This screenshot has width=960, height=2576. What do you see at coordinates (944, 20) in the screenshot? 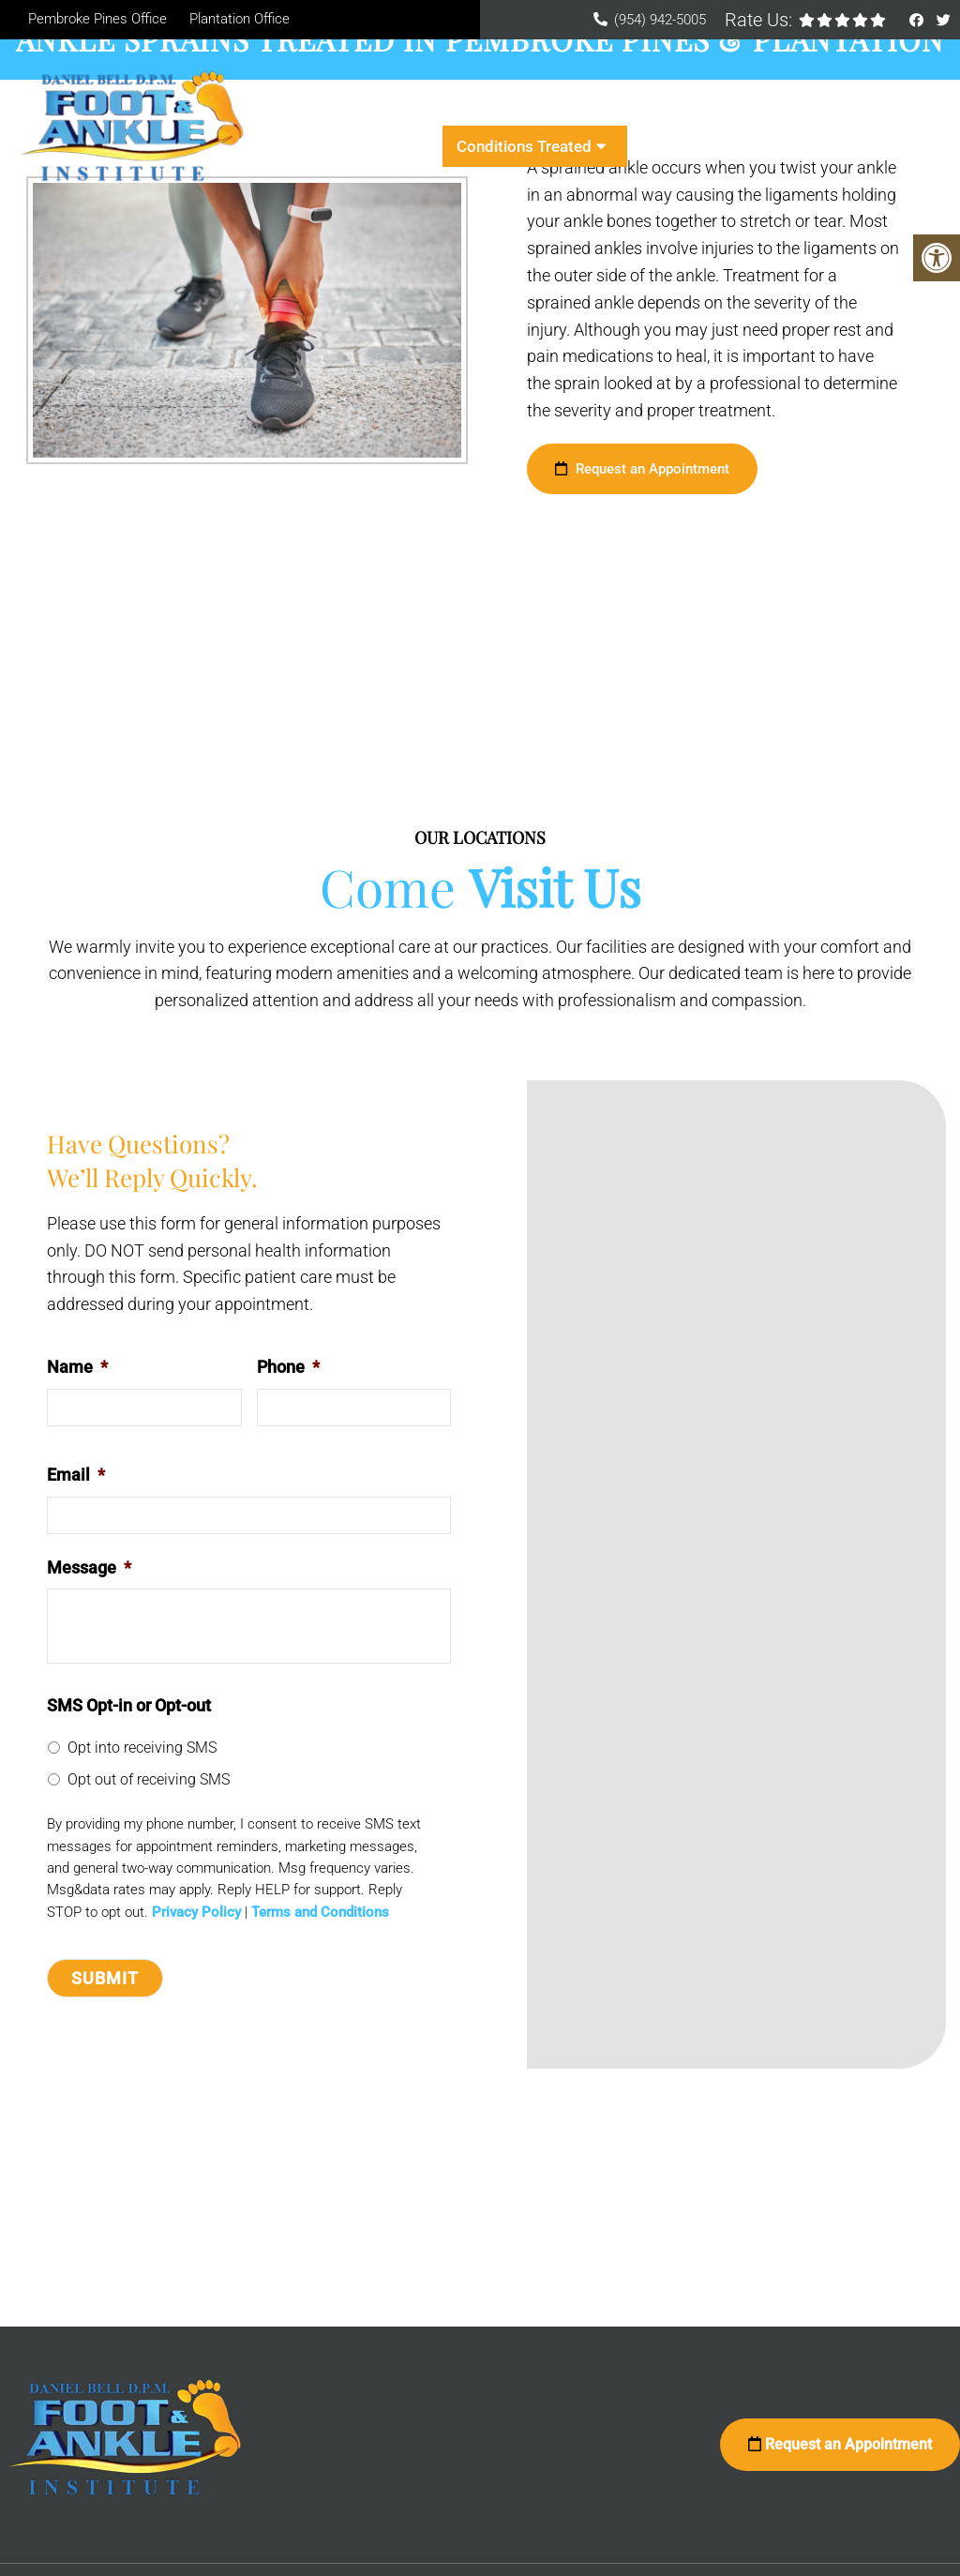
I see `[Twitter link]` at bounding box center [944, 20].